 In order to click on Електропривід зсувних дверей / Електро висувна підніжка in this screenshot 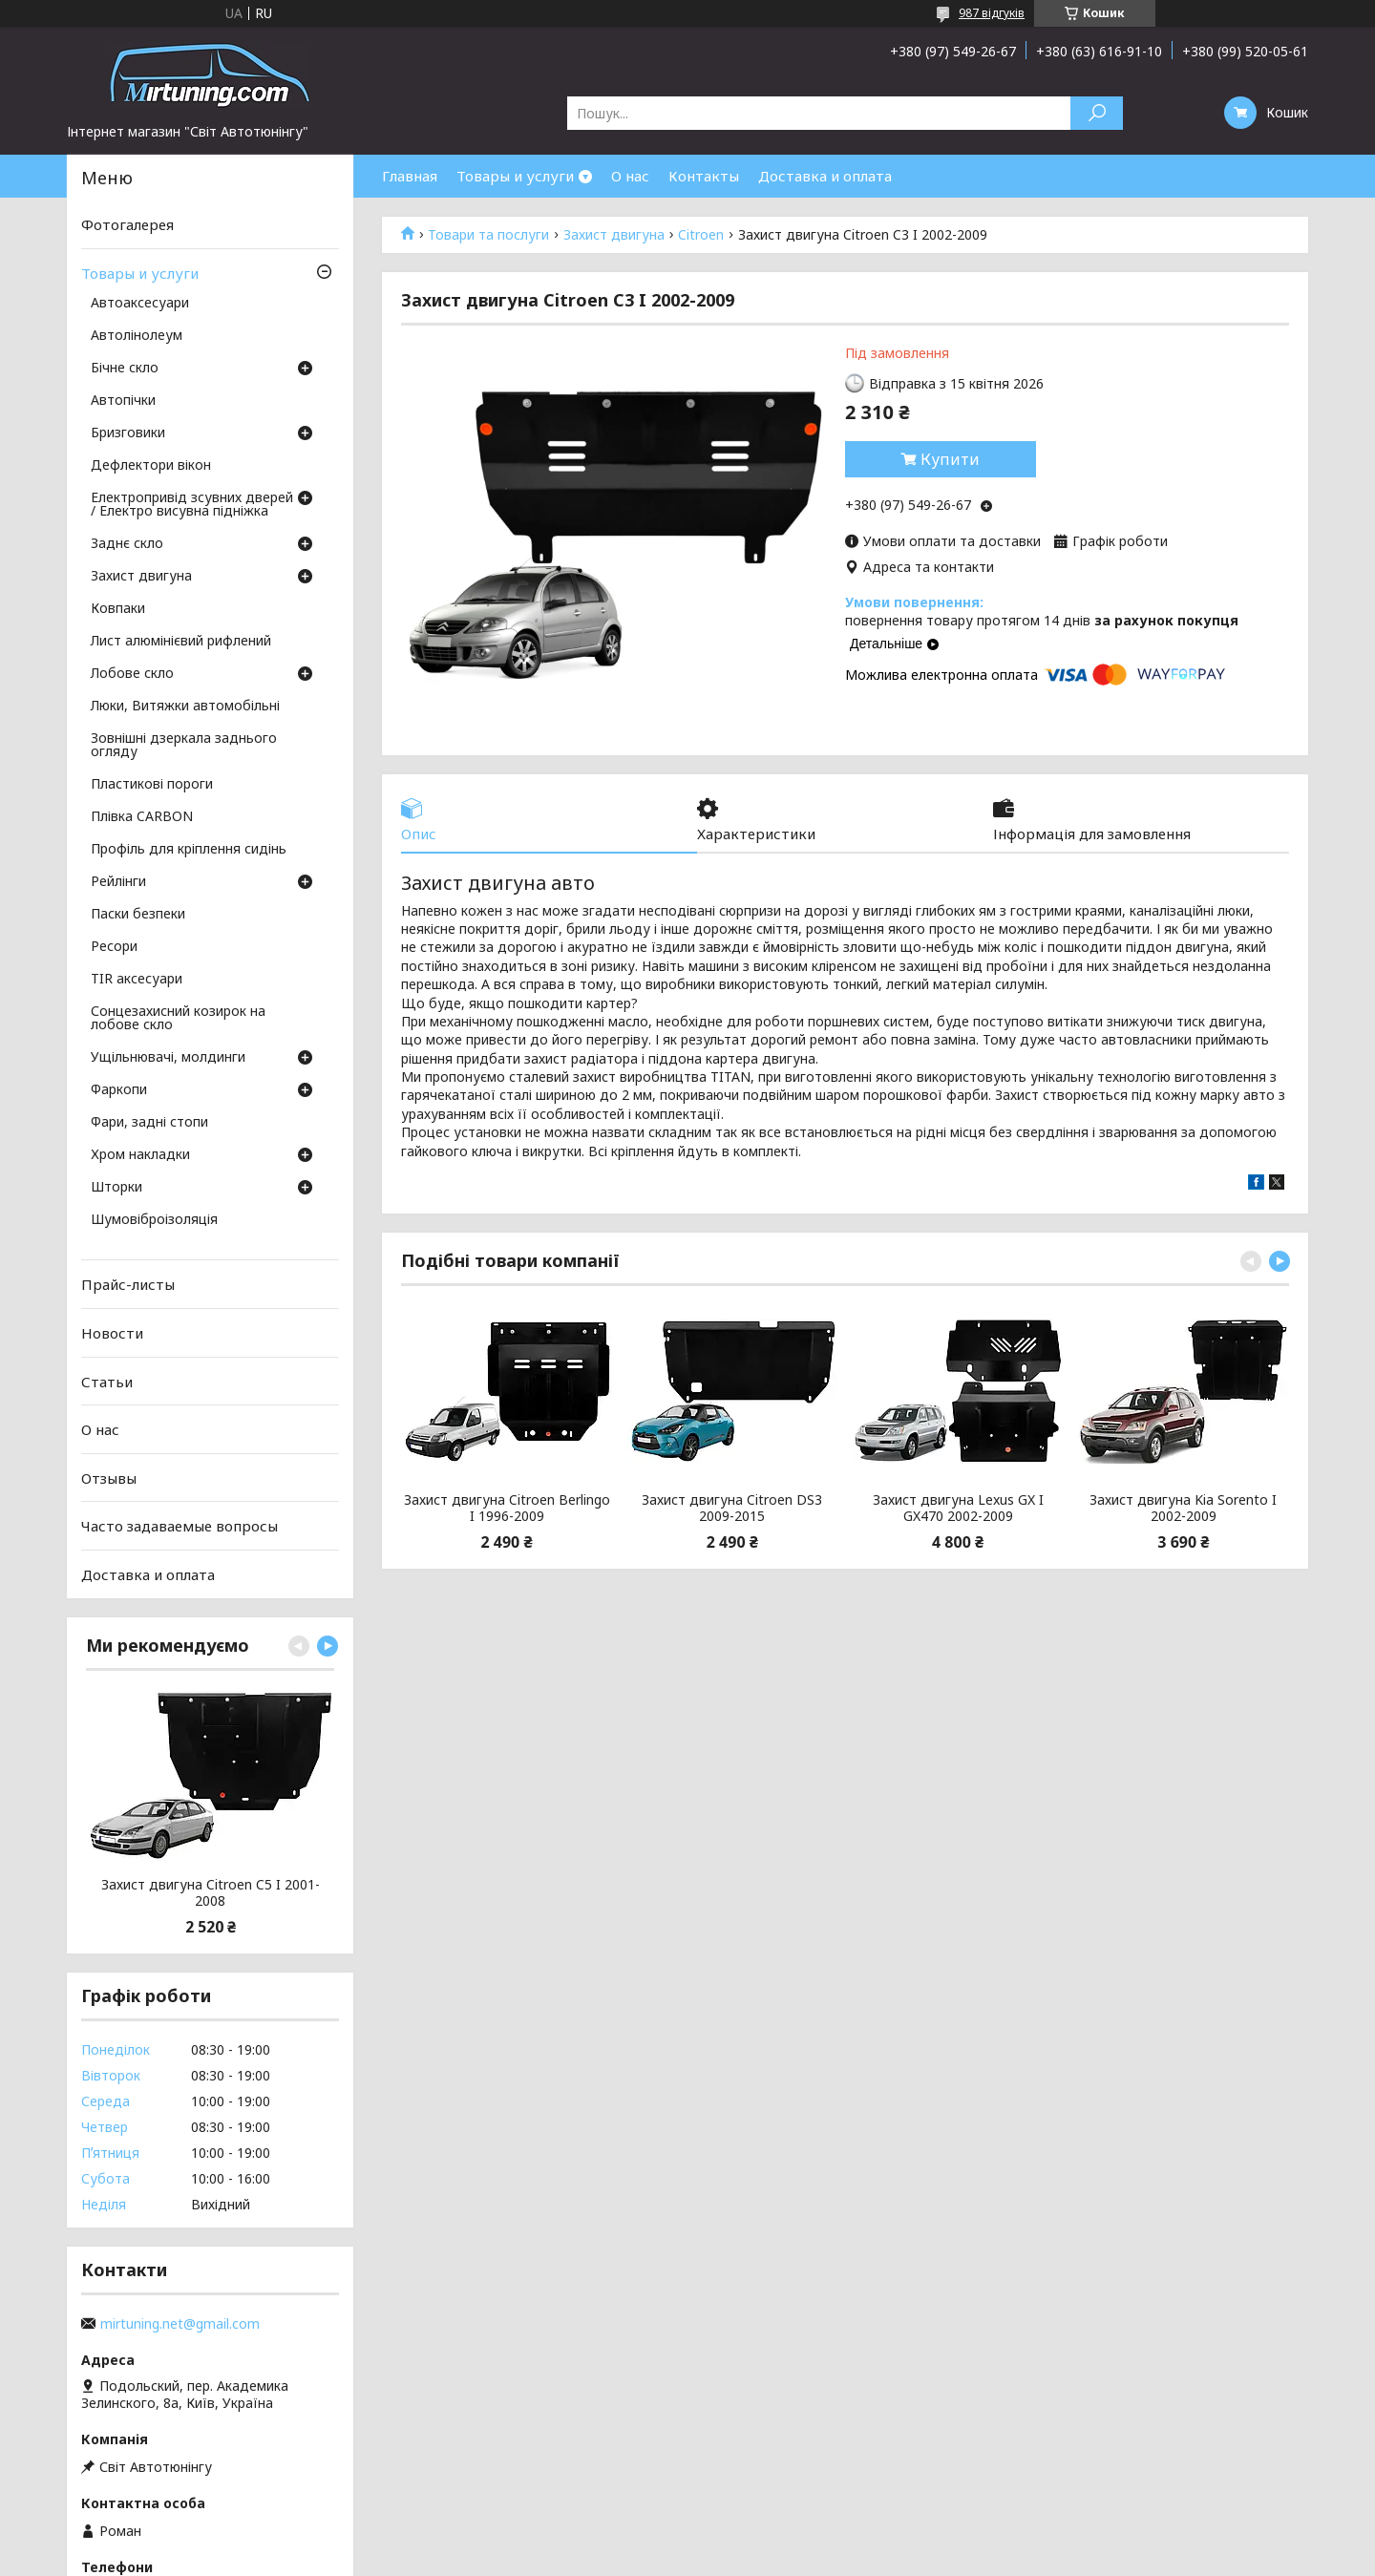, I will do `click(192, 505)`.